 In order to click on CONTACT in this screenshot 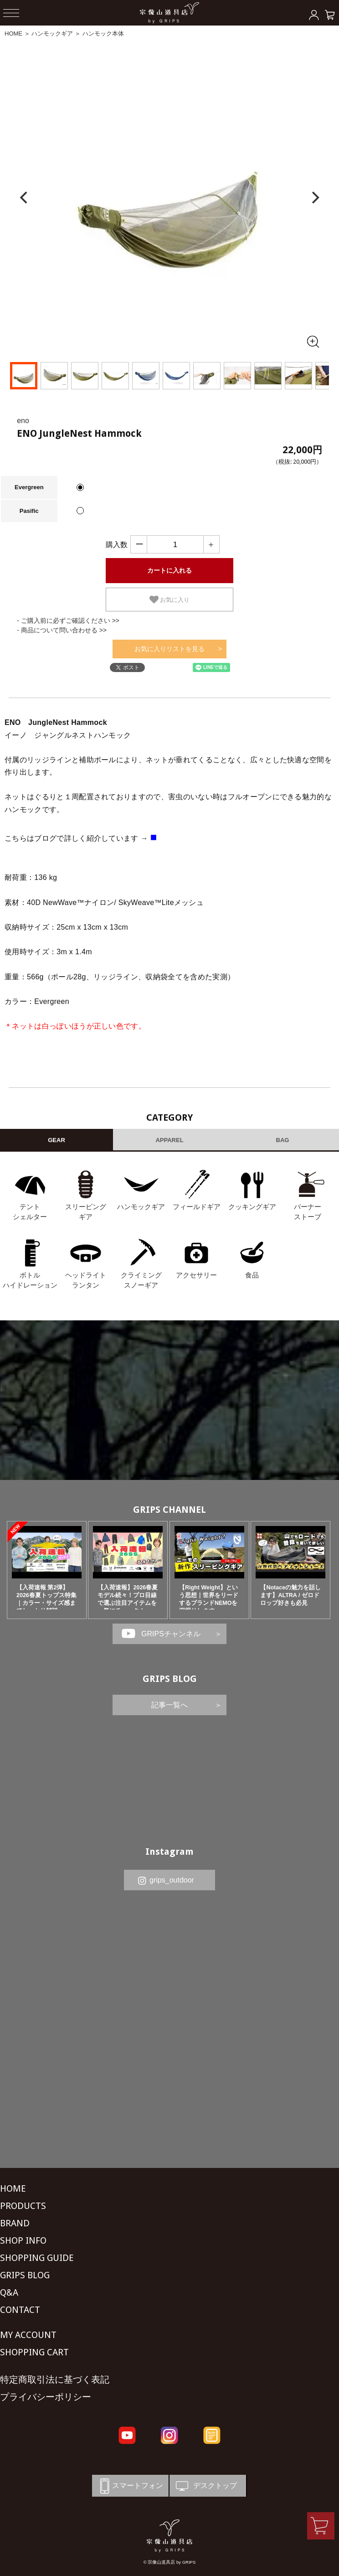, I will do `click(20, 2309)`.